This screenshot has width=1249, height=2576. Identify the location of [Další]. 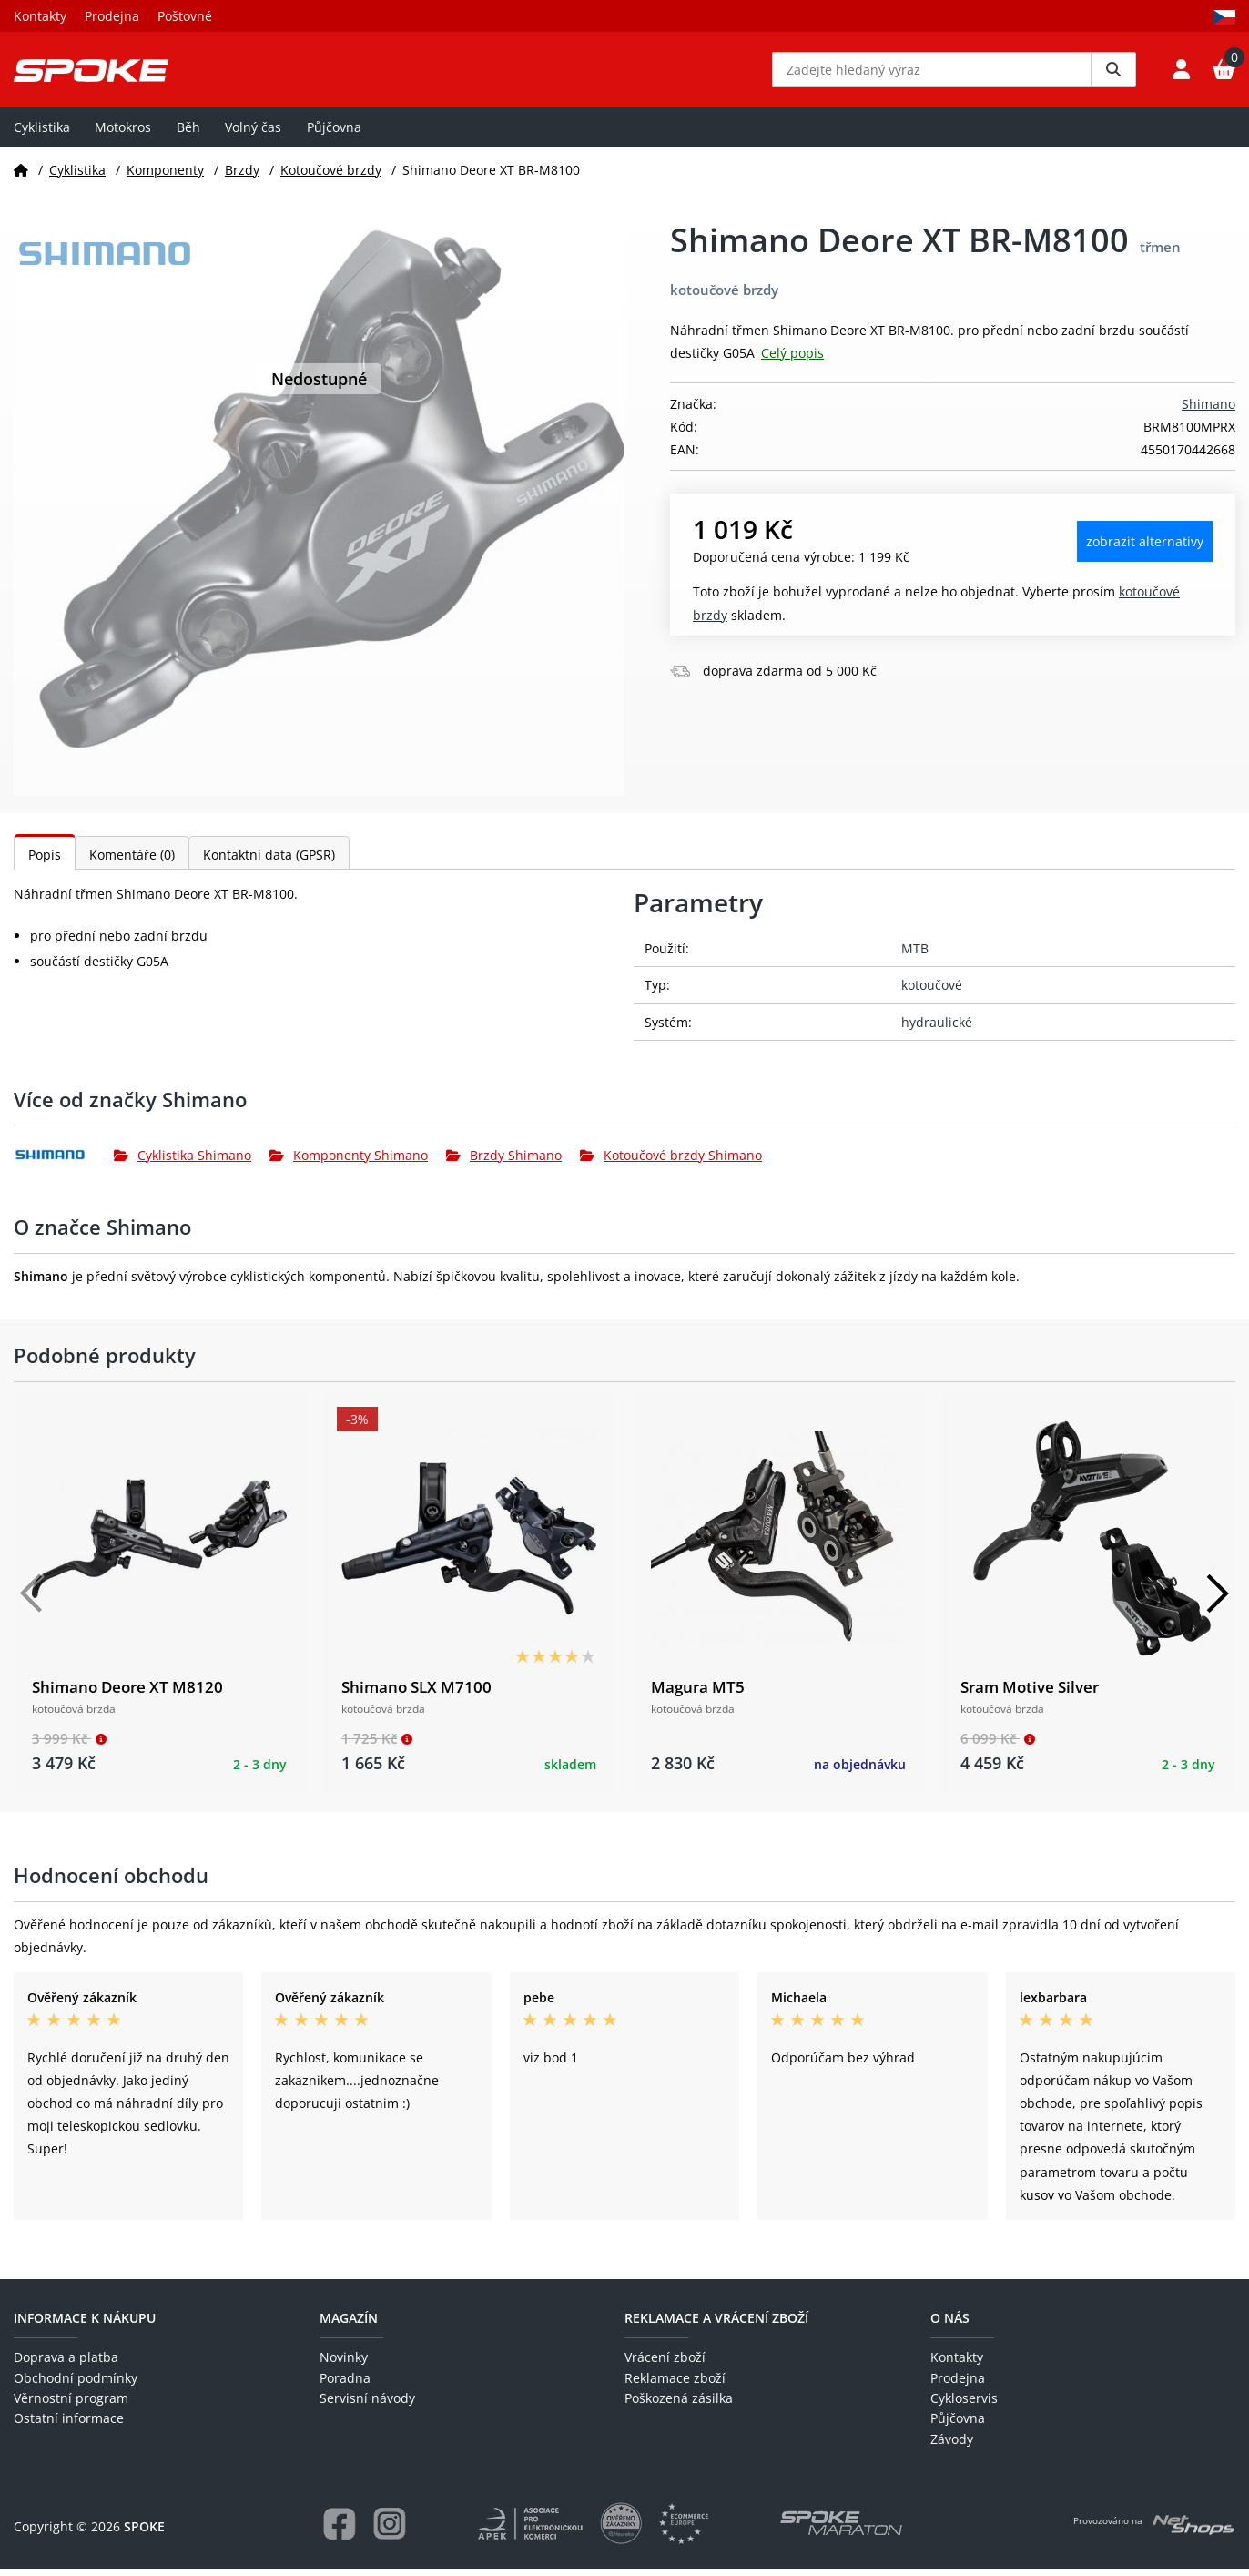
(1217, 1601).